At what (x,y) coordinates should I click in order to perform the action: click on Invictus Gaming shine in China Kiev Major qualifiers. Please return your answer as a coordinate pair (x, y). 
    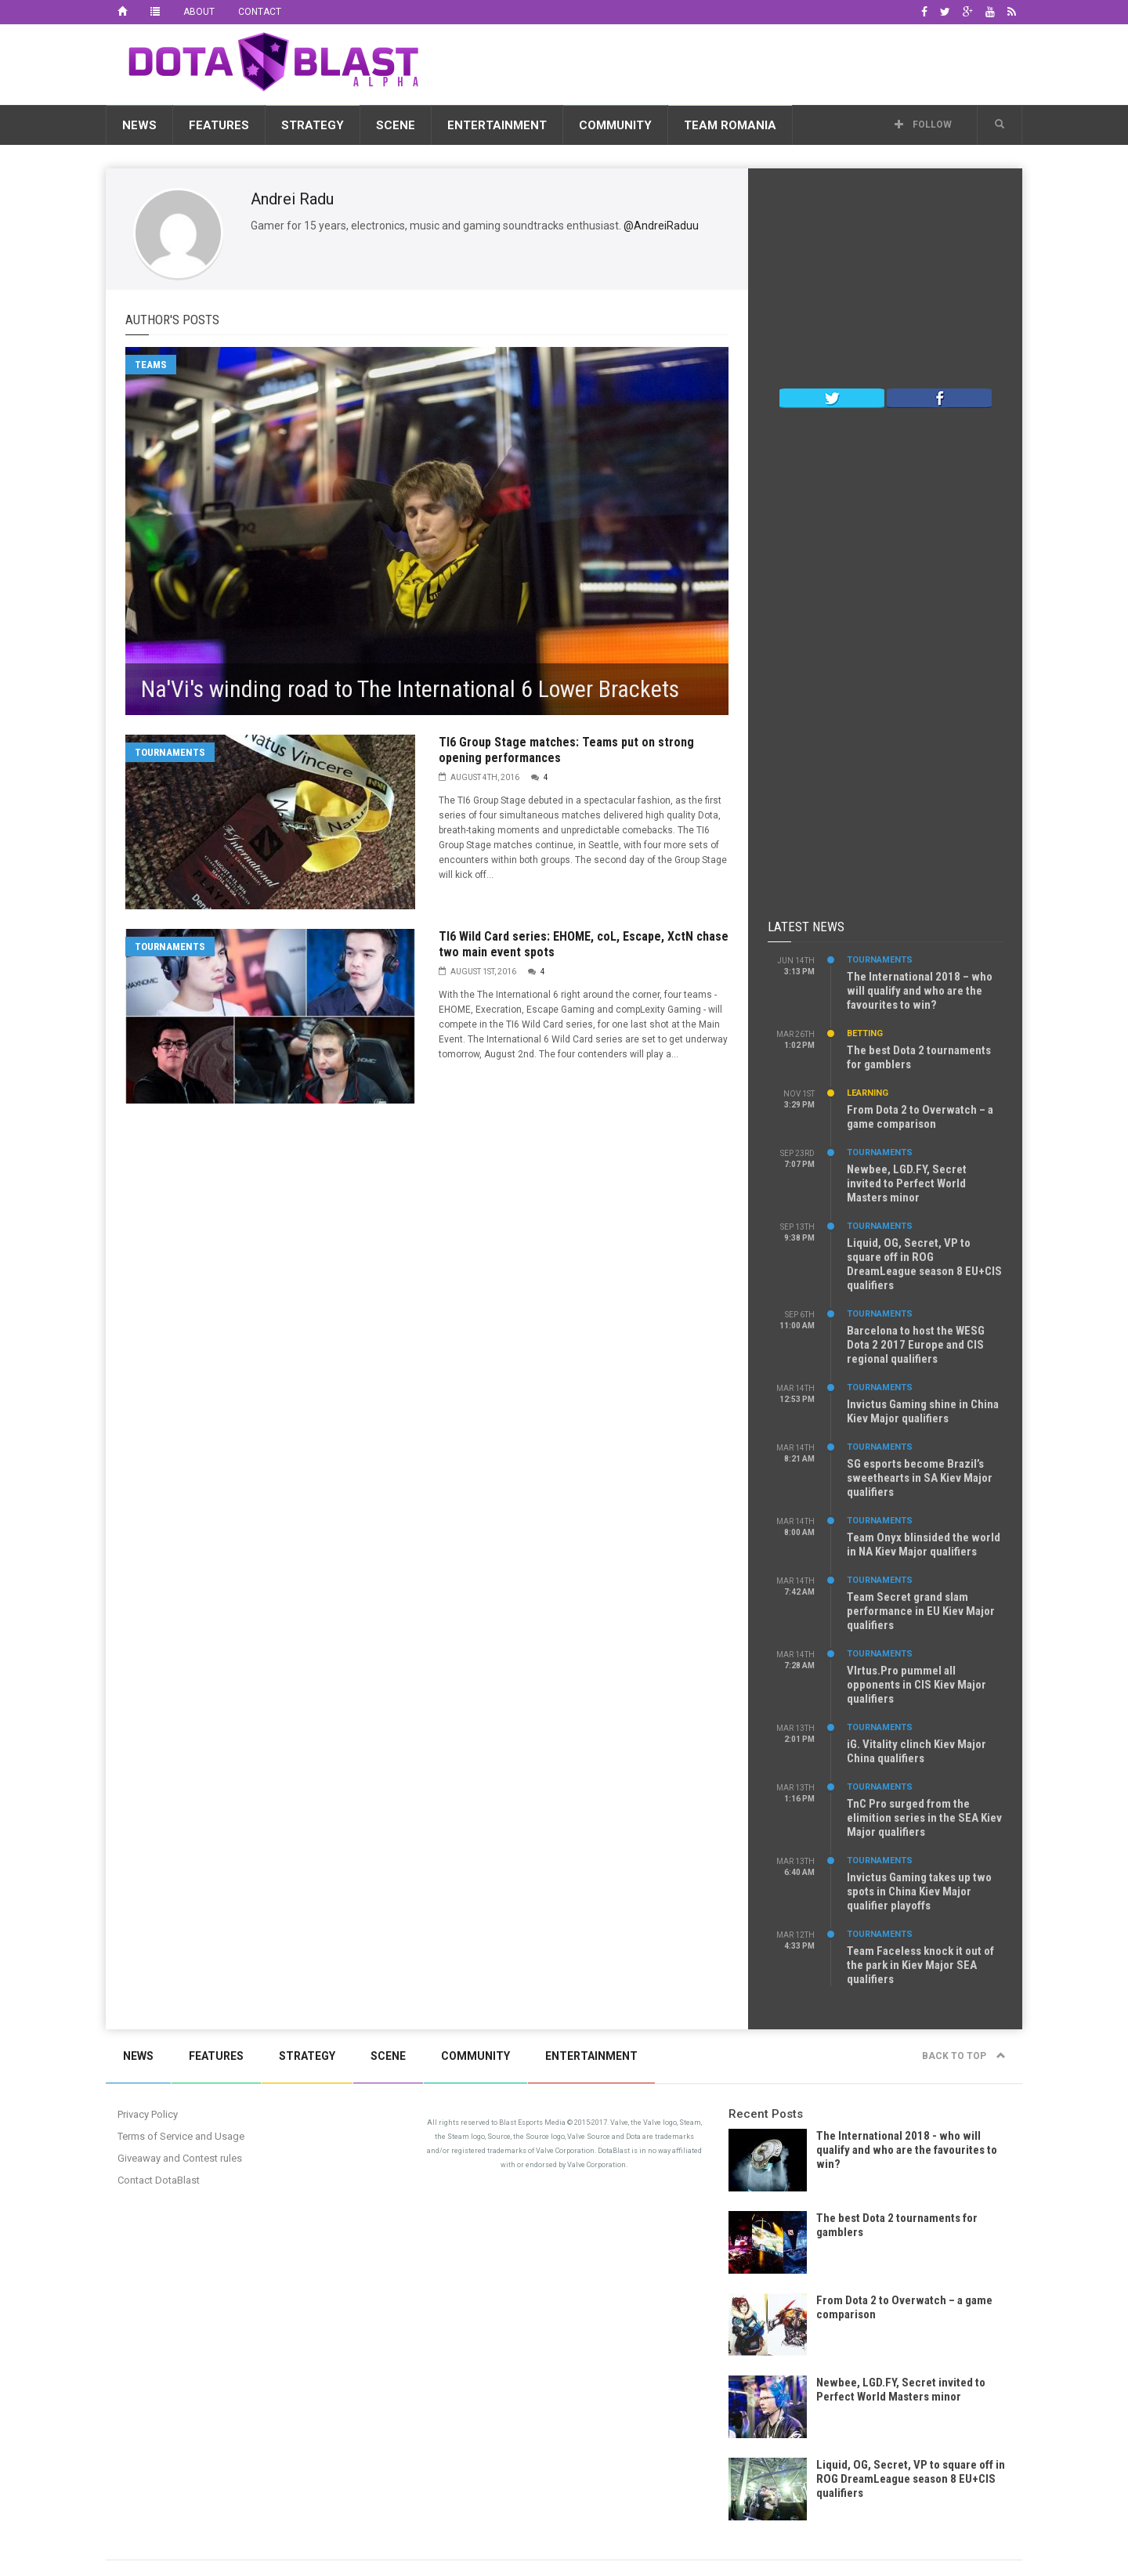
    Looking at the image, I should click on (923, 1411).